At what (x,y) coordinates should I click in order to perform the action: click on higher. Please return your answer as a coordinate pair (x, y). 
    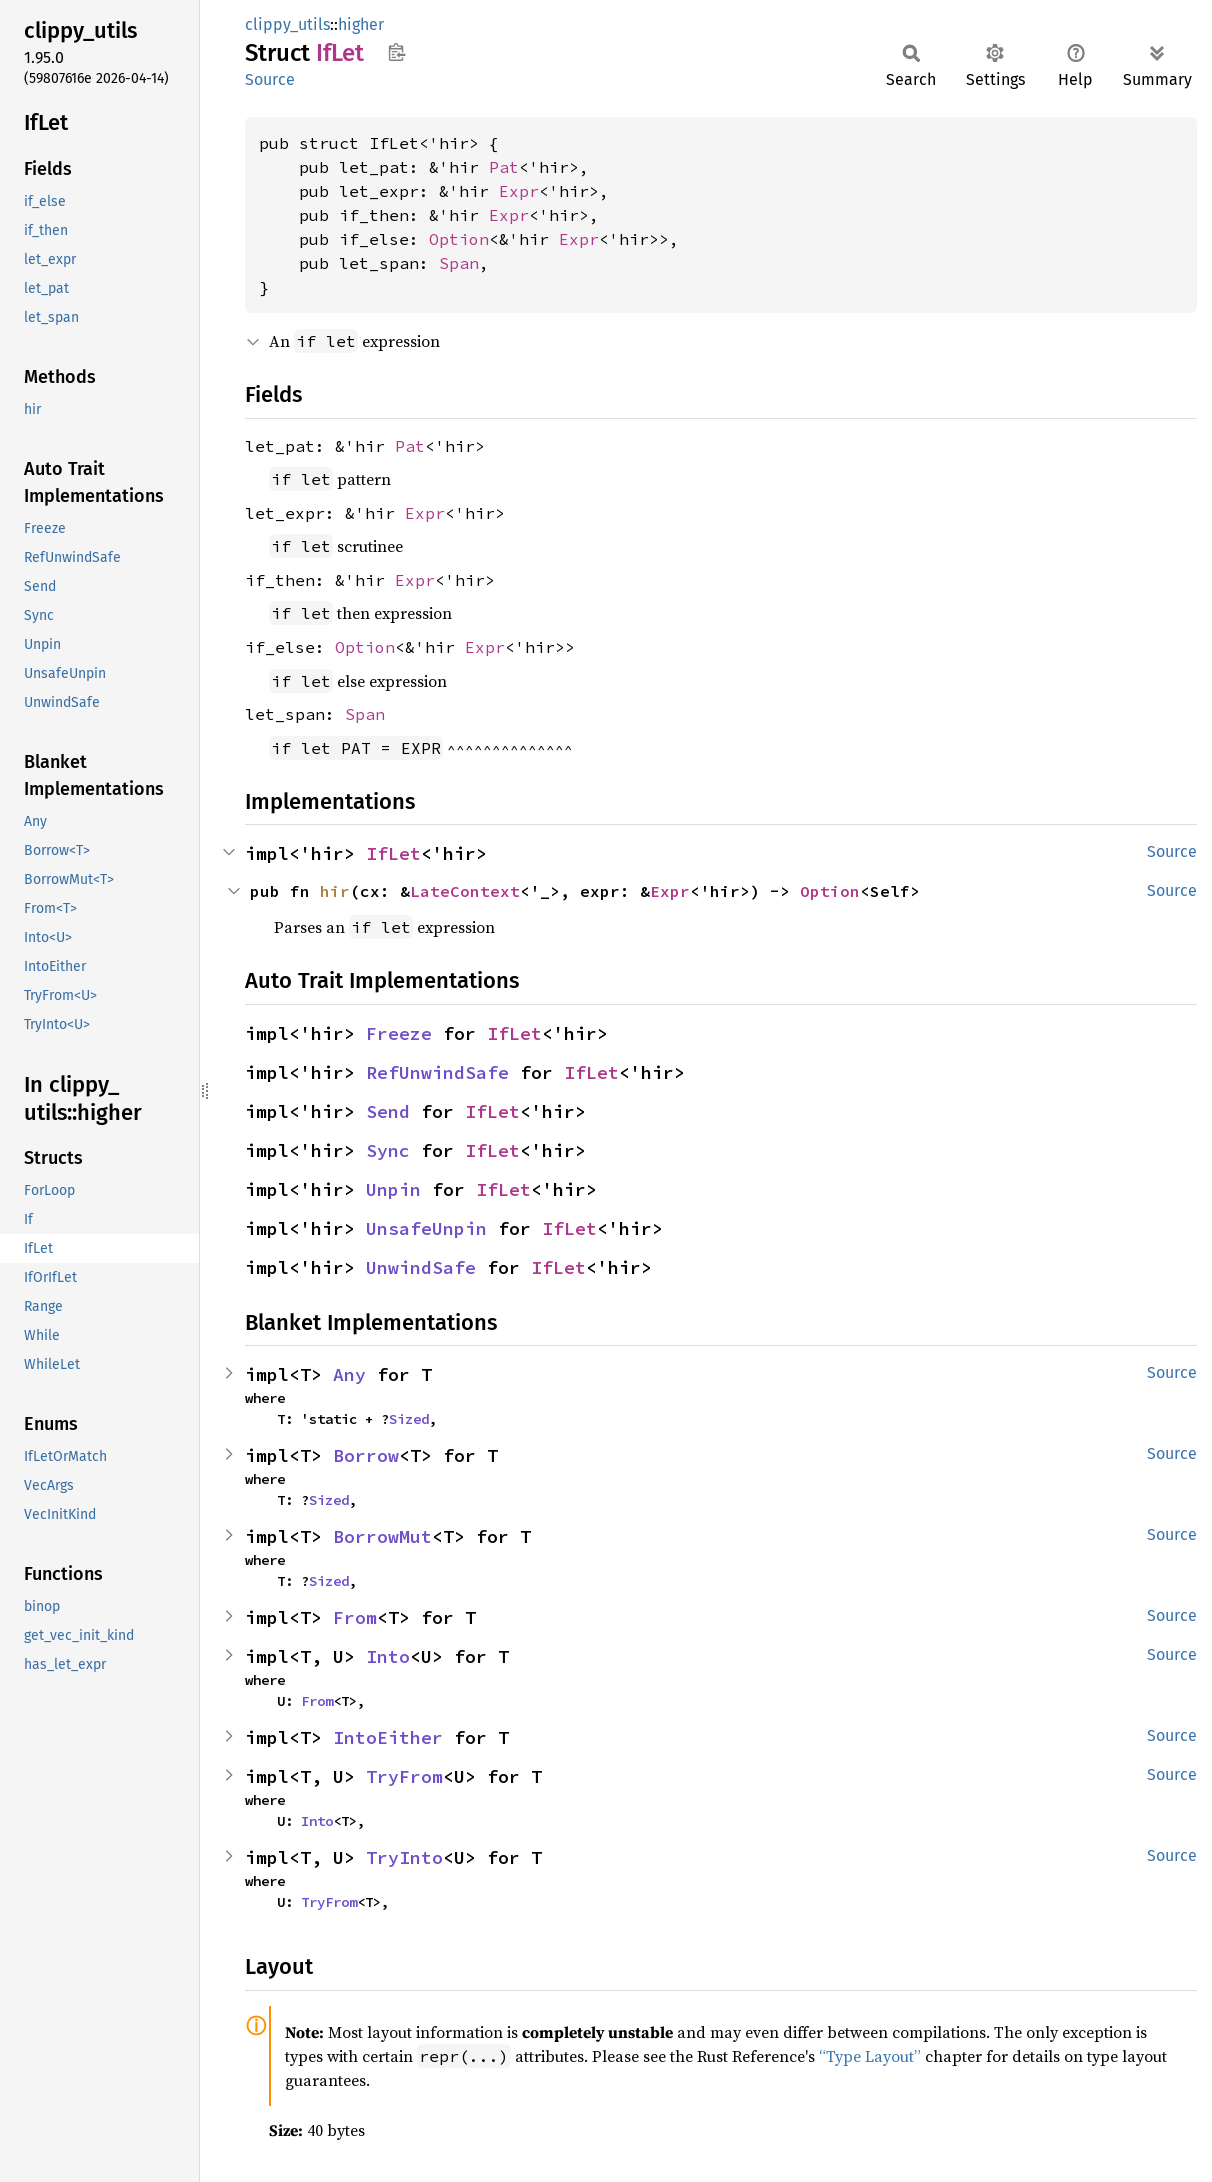
    Looking at the image, I should click on (361, 24).